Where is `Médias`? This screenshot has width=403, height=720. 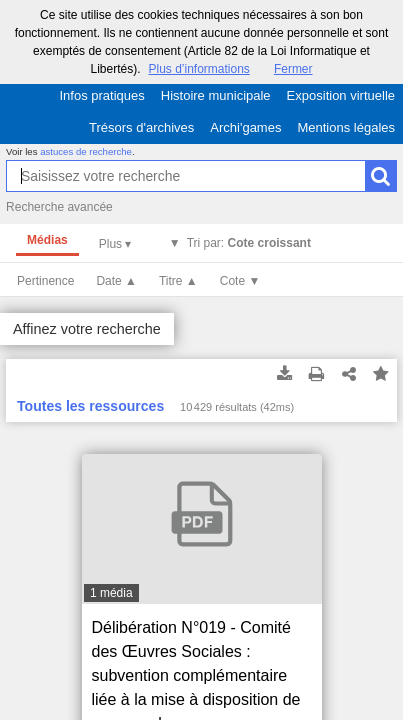
Médias is located at coordinates (47, 240).